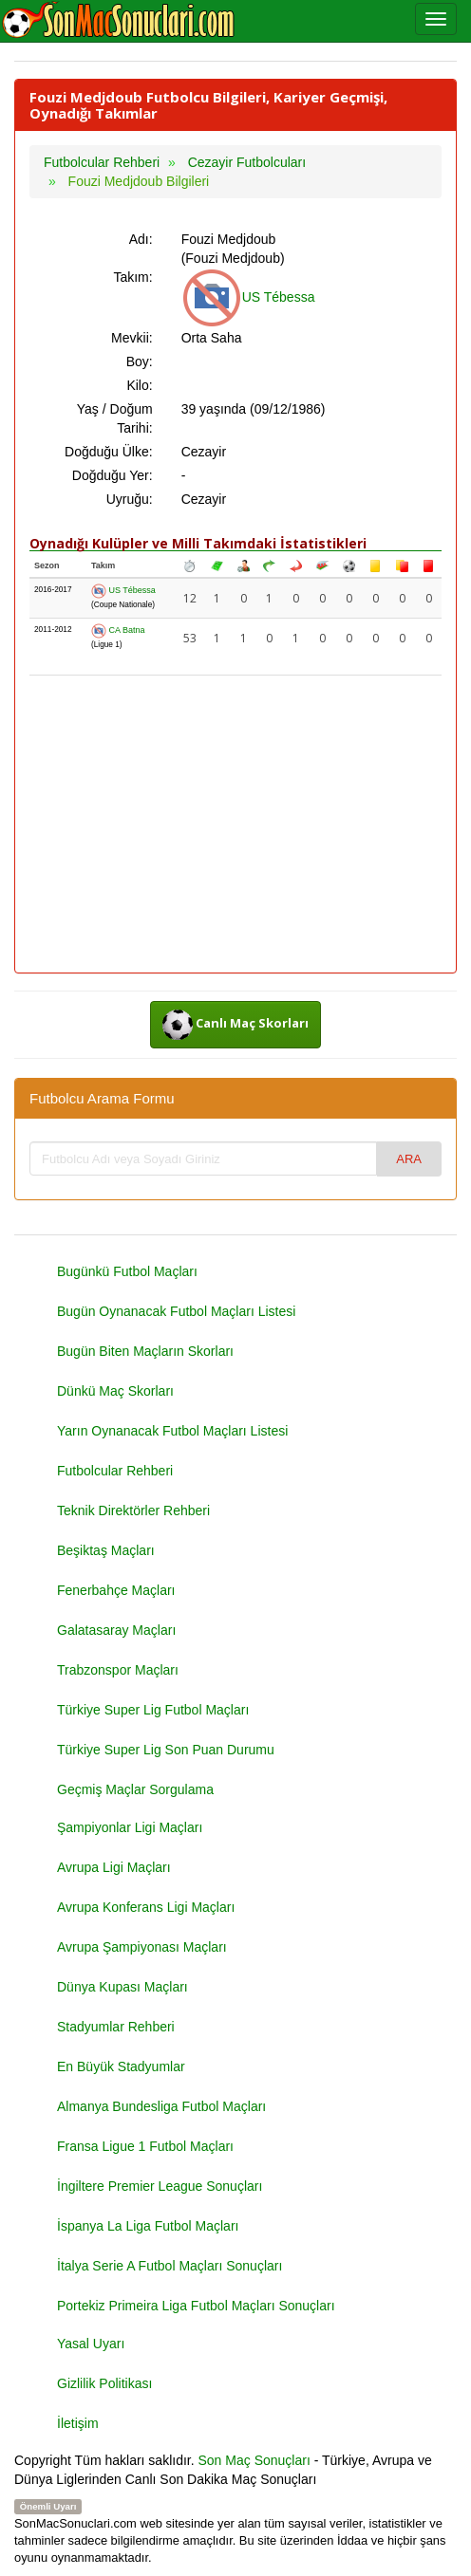  I want to click on Futbolcular Rehberi, so click(115, 1470).